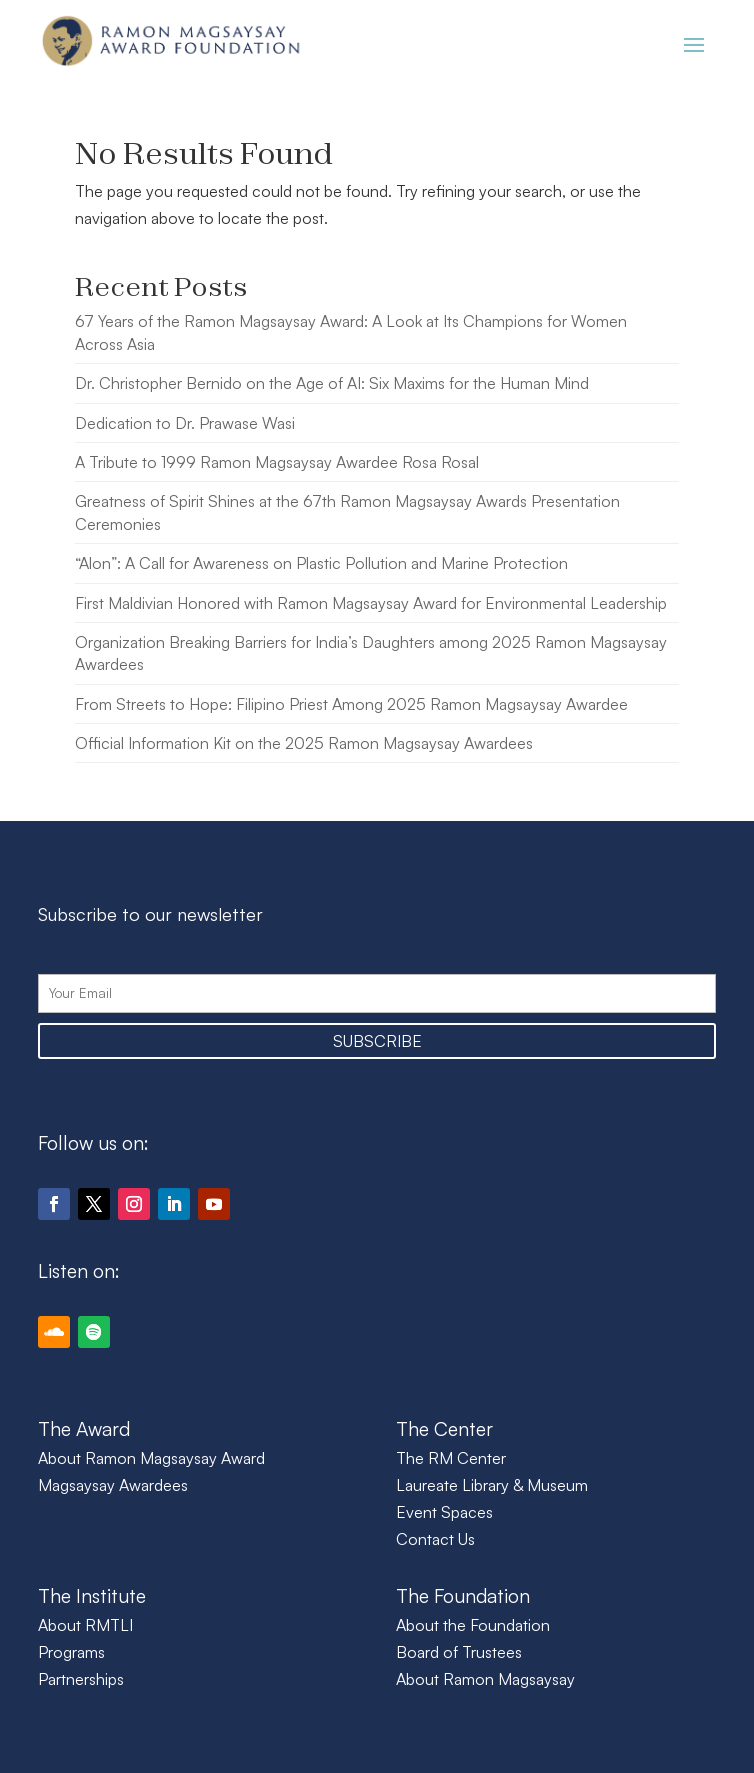 The width and height of the screenshot is (754, 1773). I want to click on From Streets to Hope: Filipino Priest Among 2025 Ramon Magsaysay Awardee, so click(351, 704).